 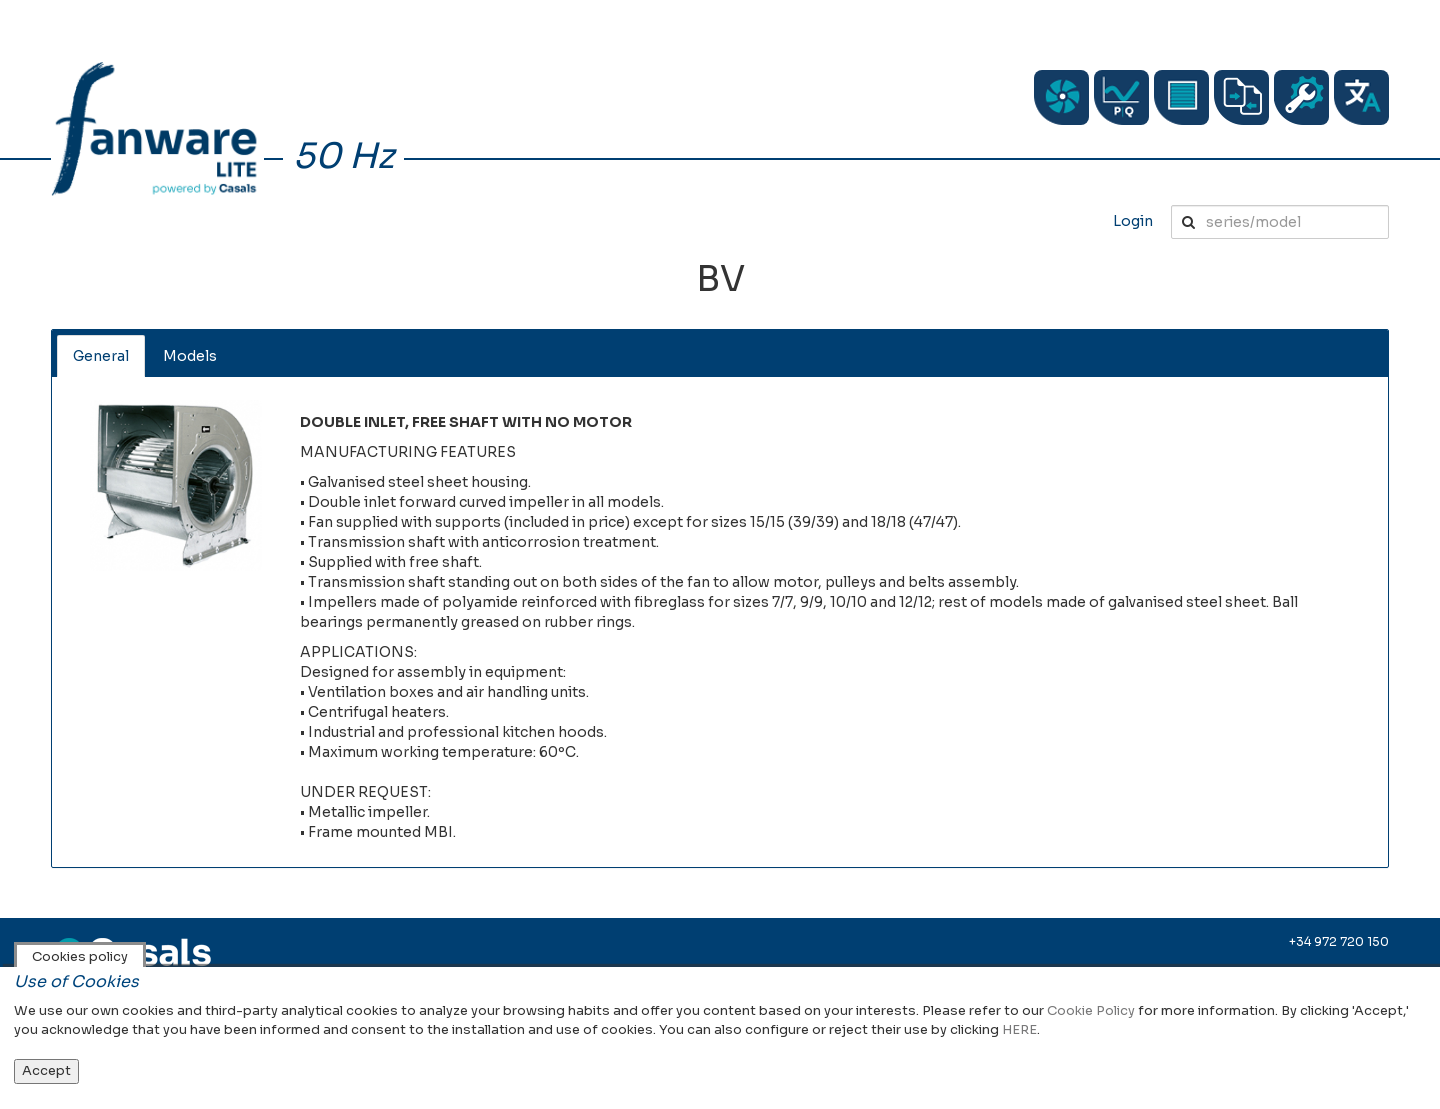 I want to click on Login, so click(x=1133, y=221).